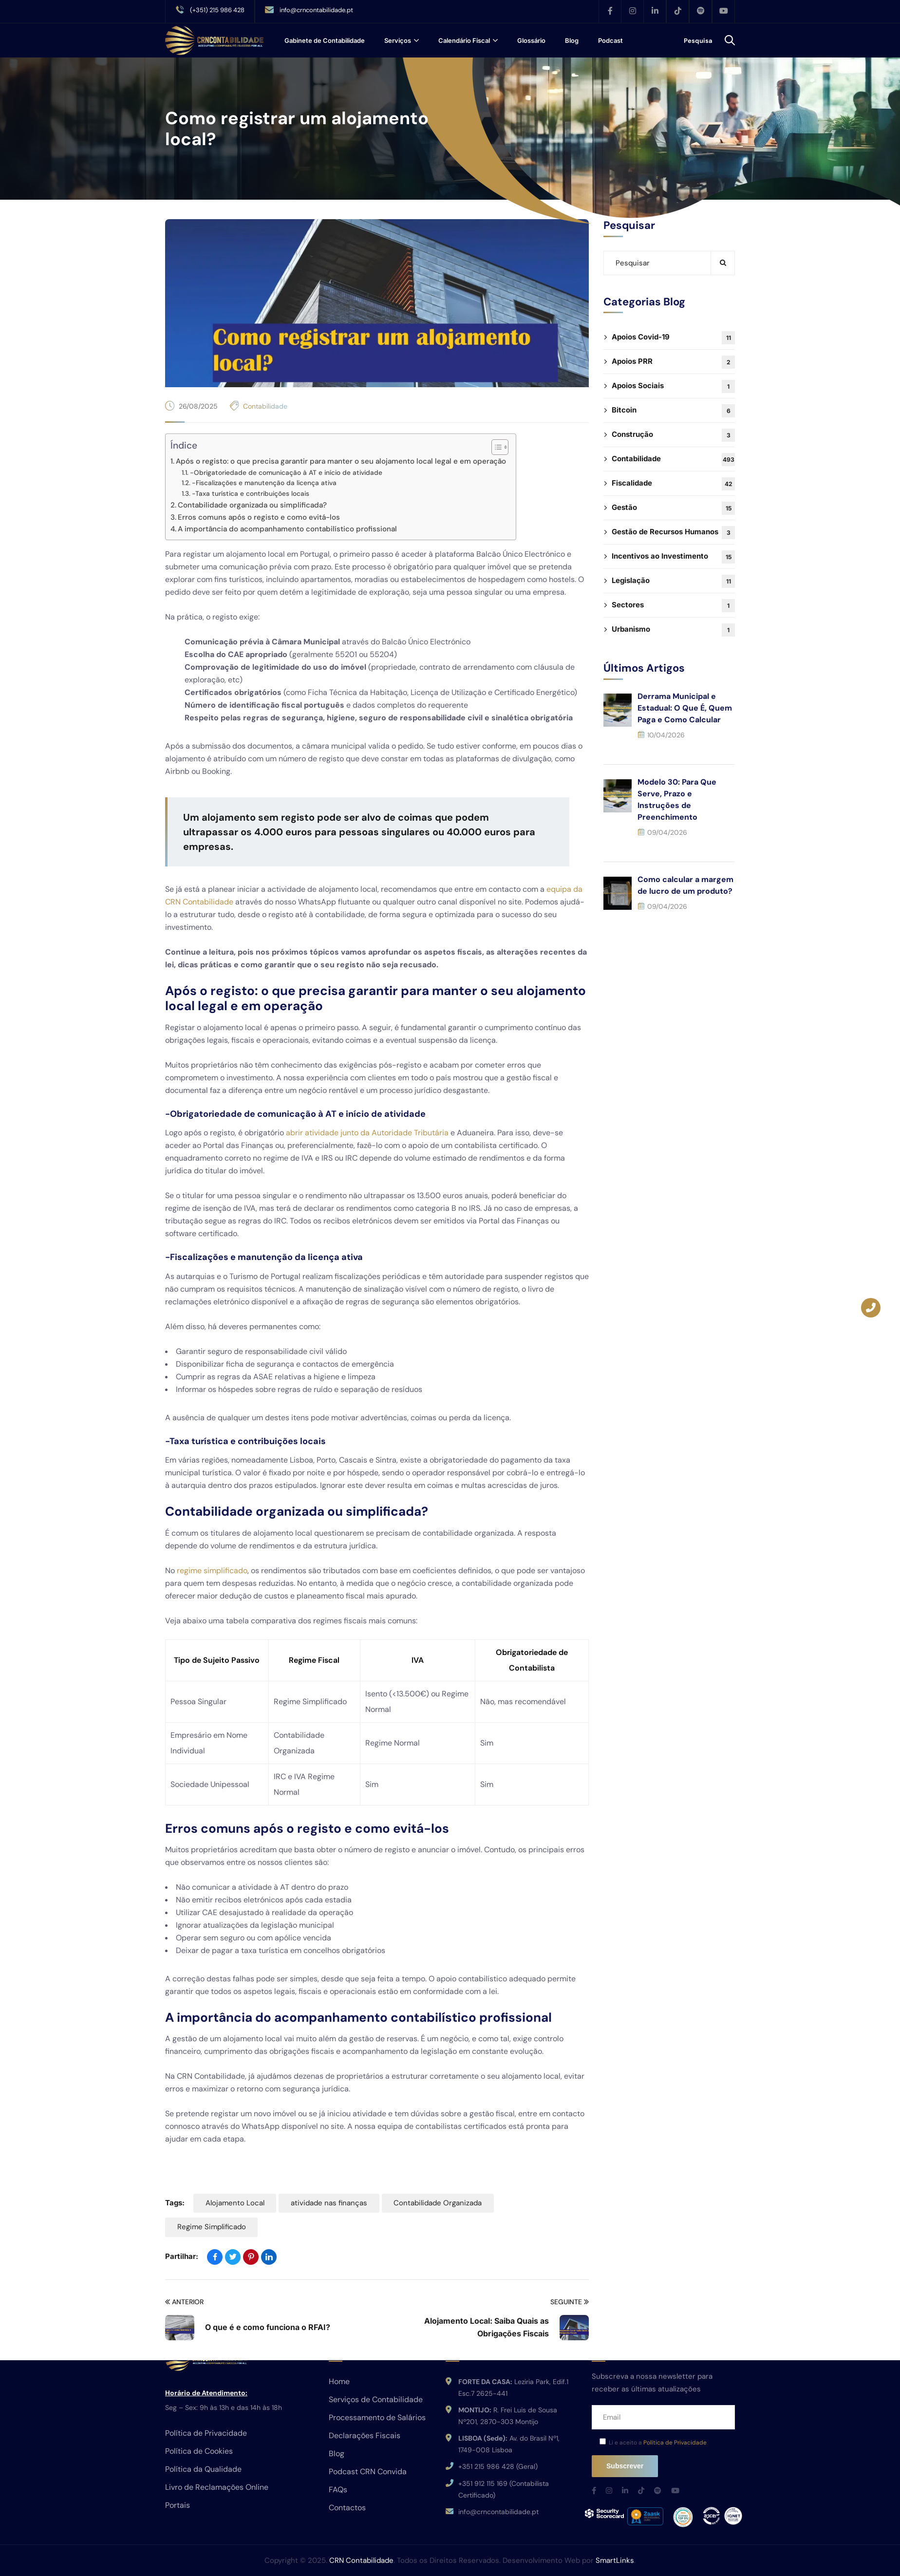  What do you see at coordinates (673, 435) in the screenshot?
I see `Construção` at bounding box center [673, 435].